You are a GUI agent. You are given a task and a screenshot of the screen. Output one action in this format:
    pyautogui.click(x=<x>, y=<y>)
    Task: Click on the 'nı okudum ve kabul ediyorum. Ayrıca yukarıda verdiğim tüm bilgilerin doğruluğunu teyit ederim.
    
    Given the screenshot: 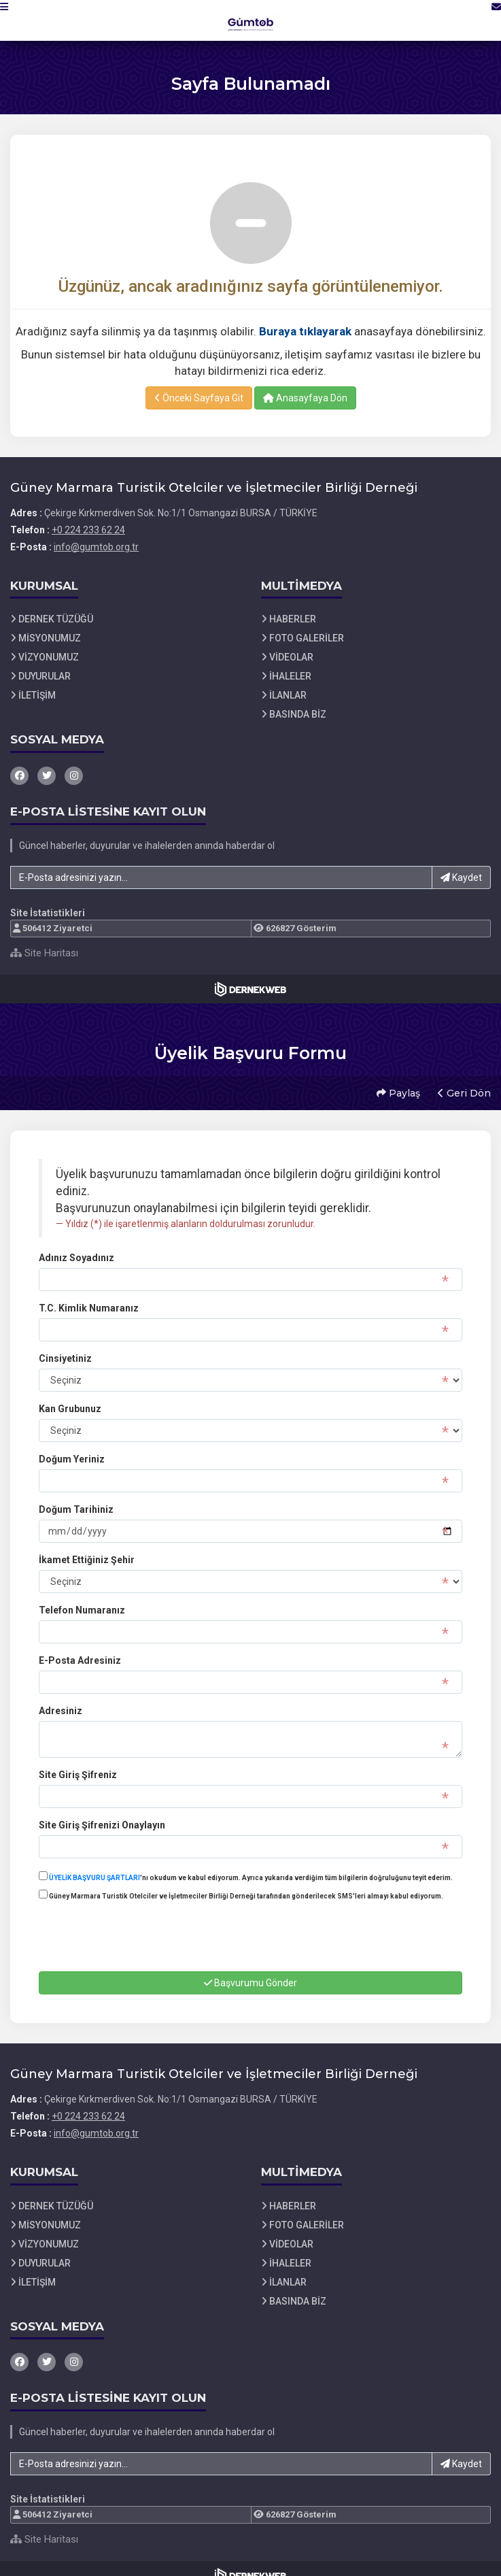 What is the action you would take?
    pyautogui.click(x=246, y=1863)
    